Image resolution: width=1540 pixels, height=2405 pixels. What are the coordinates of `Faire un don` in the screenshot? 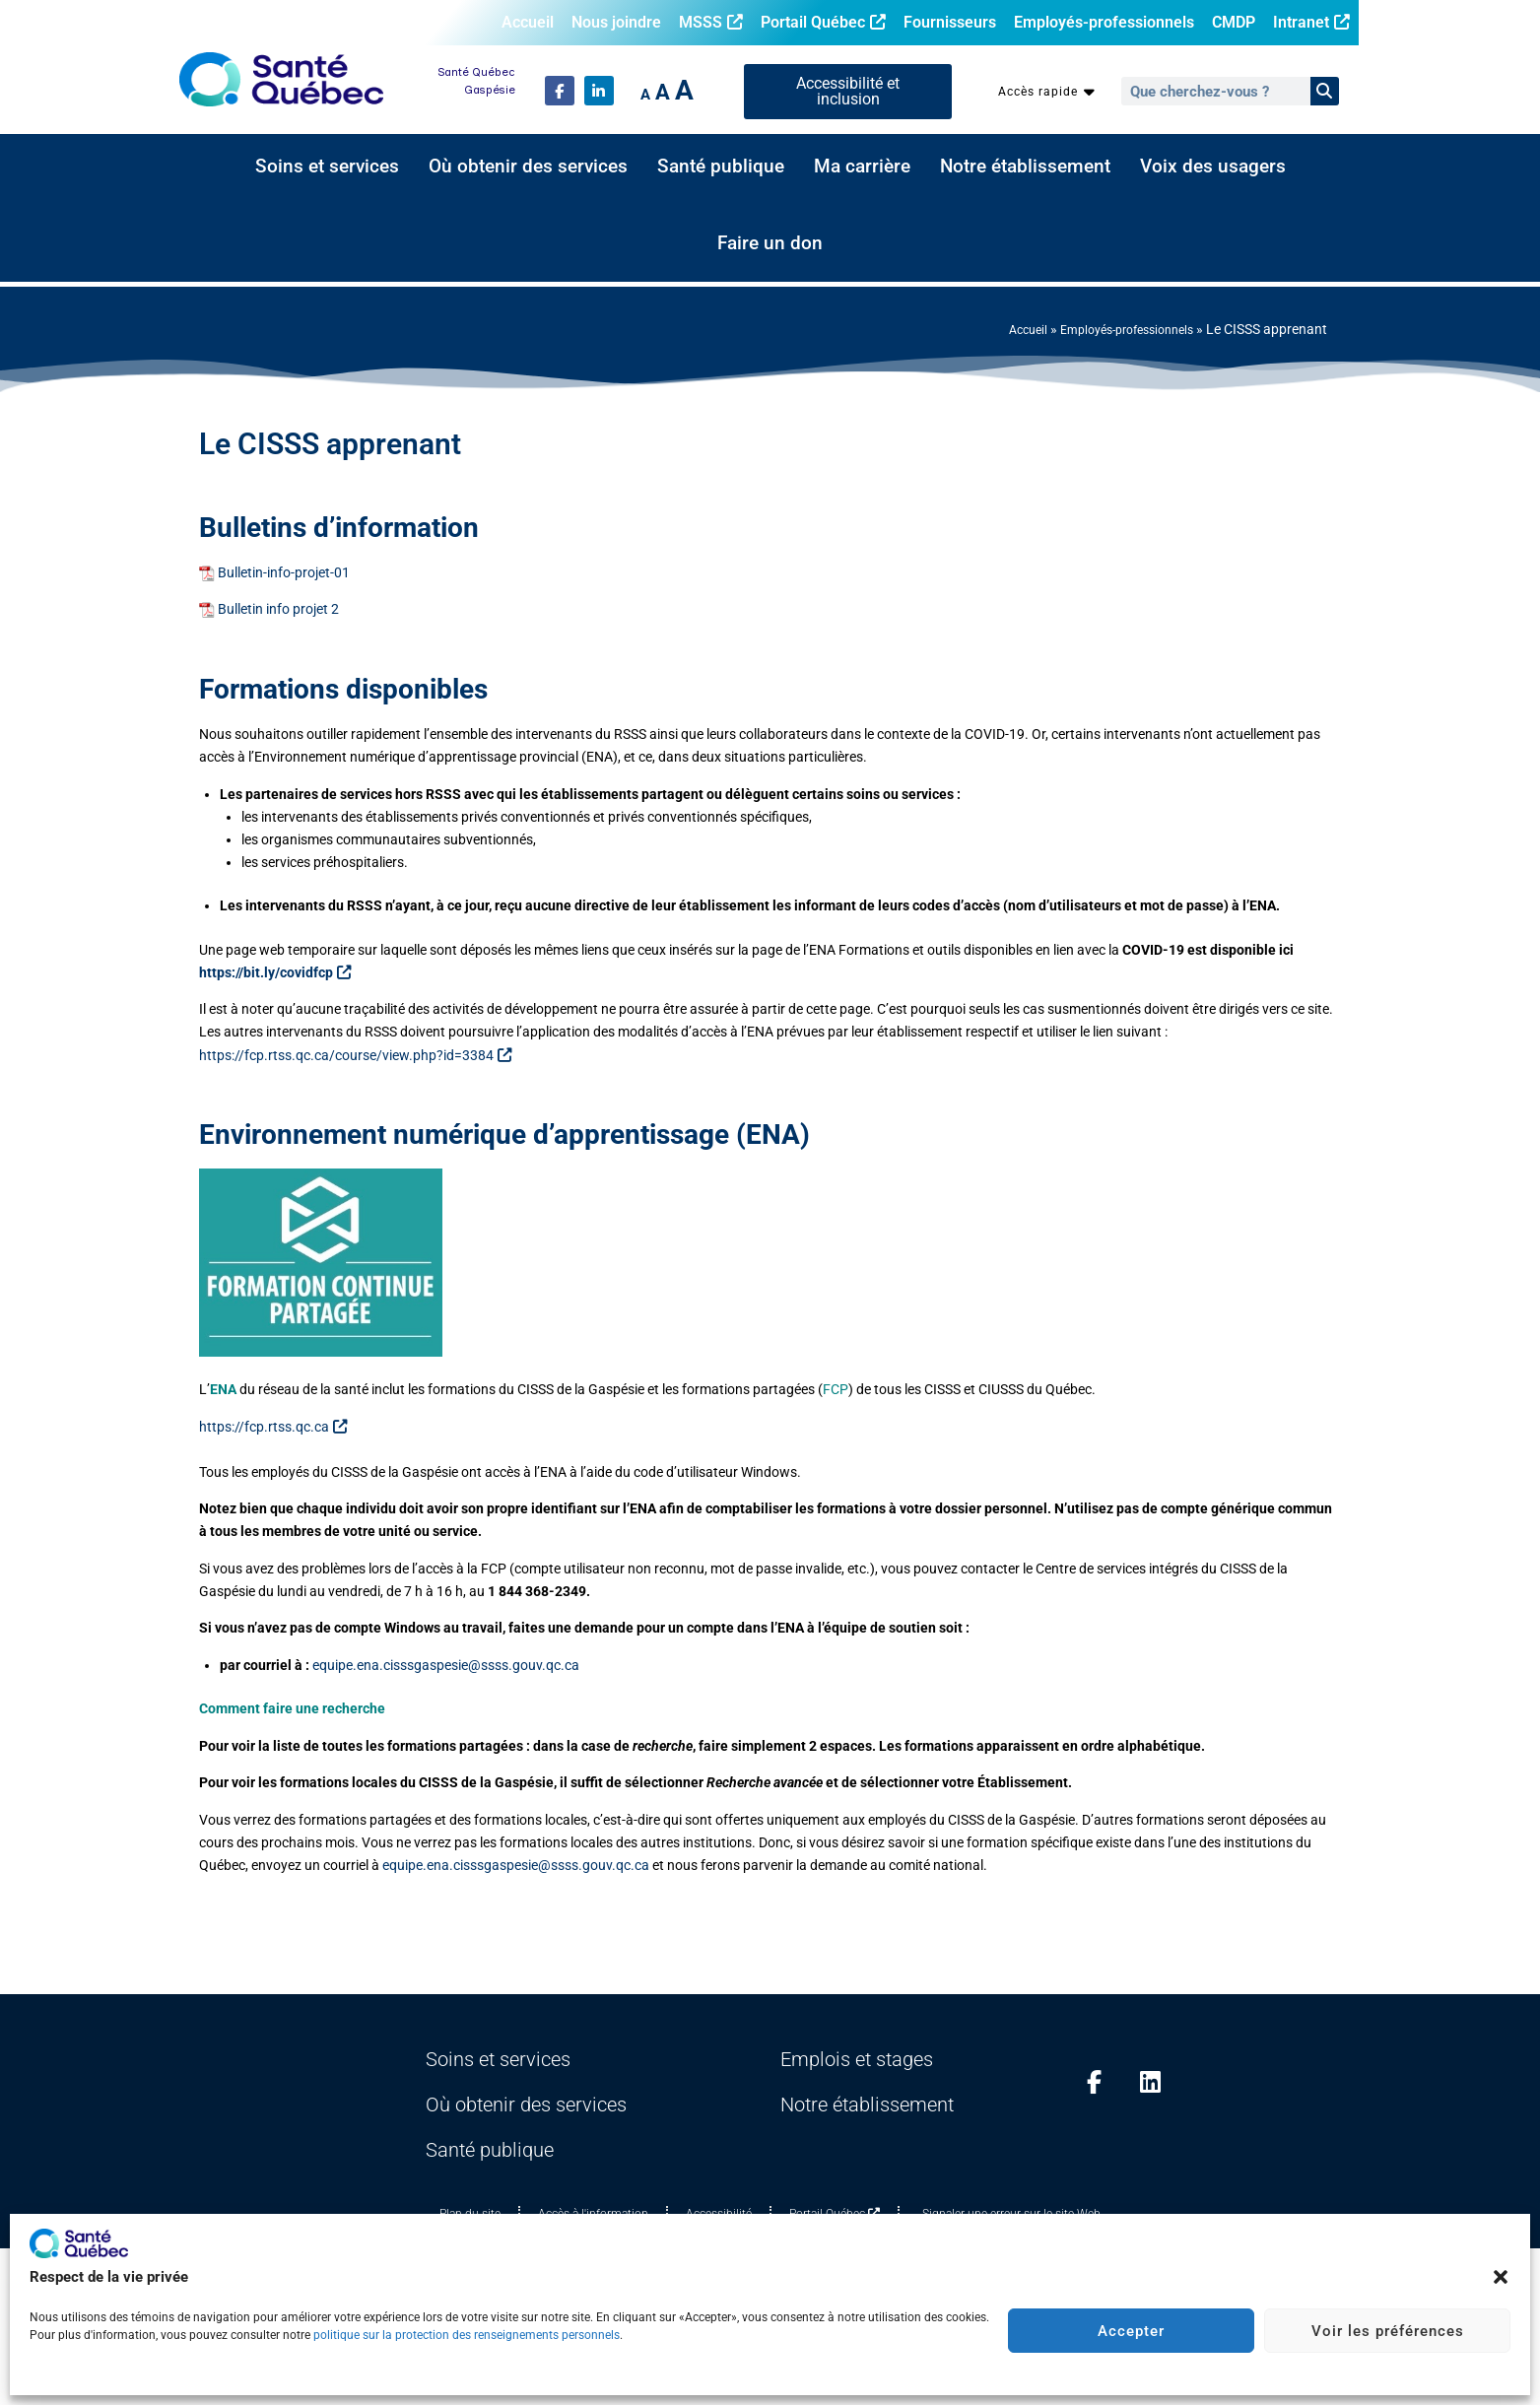 It's located at (770, 243).